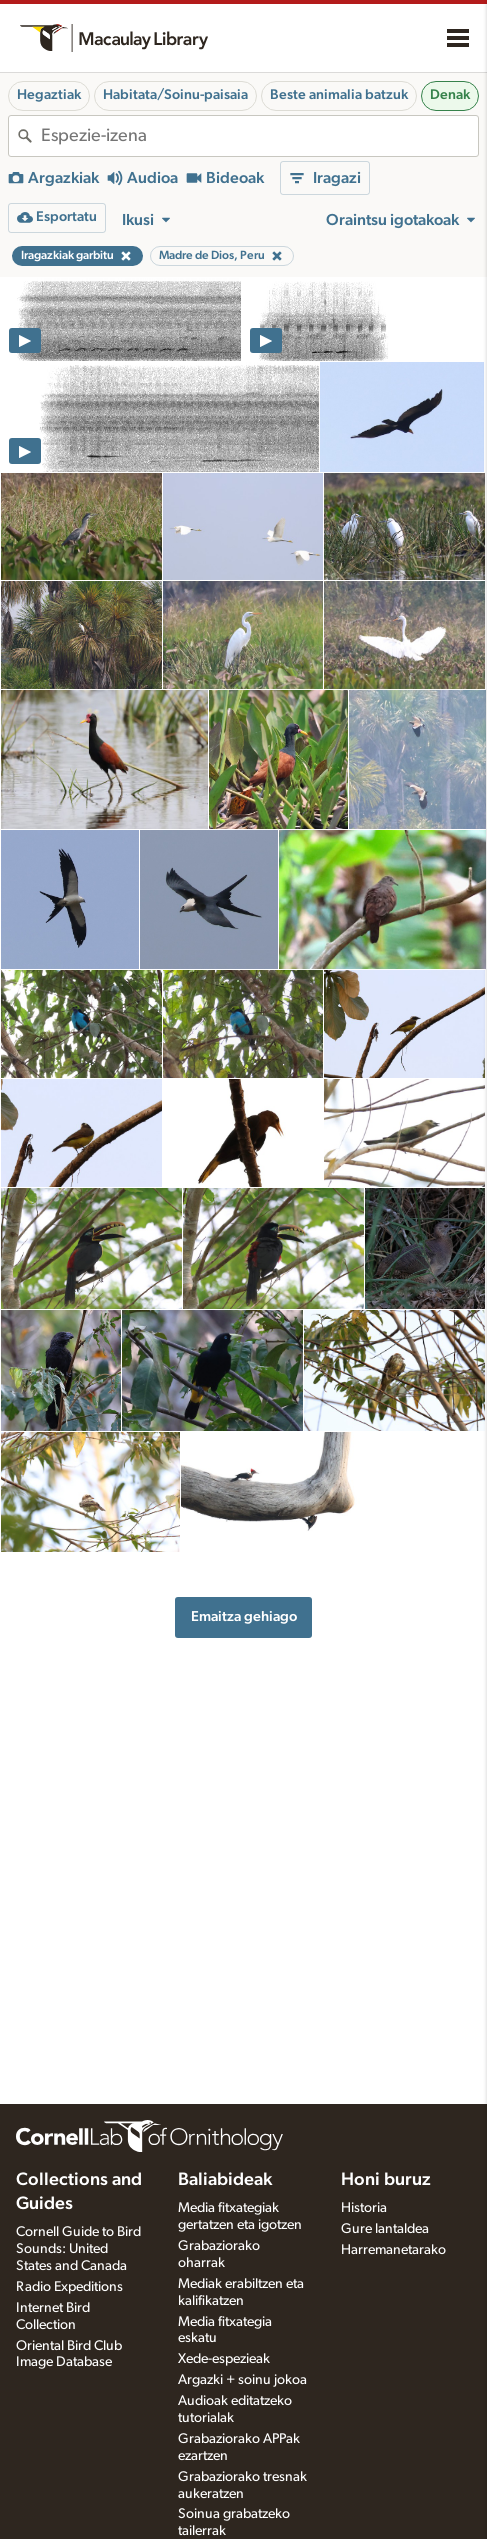  Describe the element at coordinates (49, 95) in the screenshot. I see `Hegaztiak` at that location.